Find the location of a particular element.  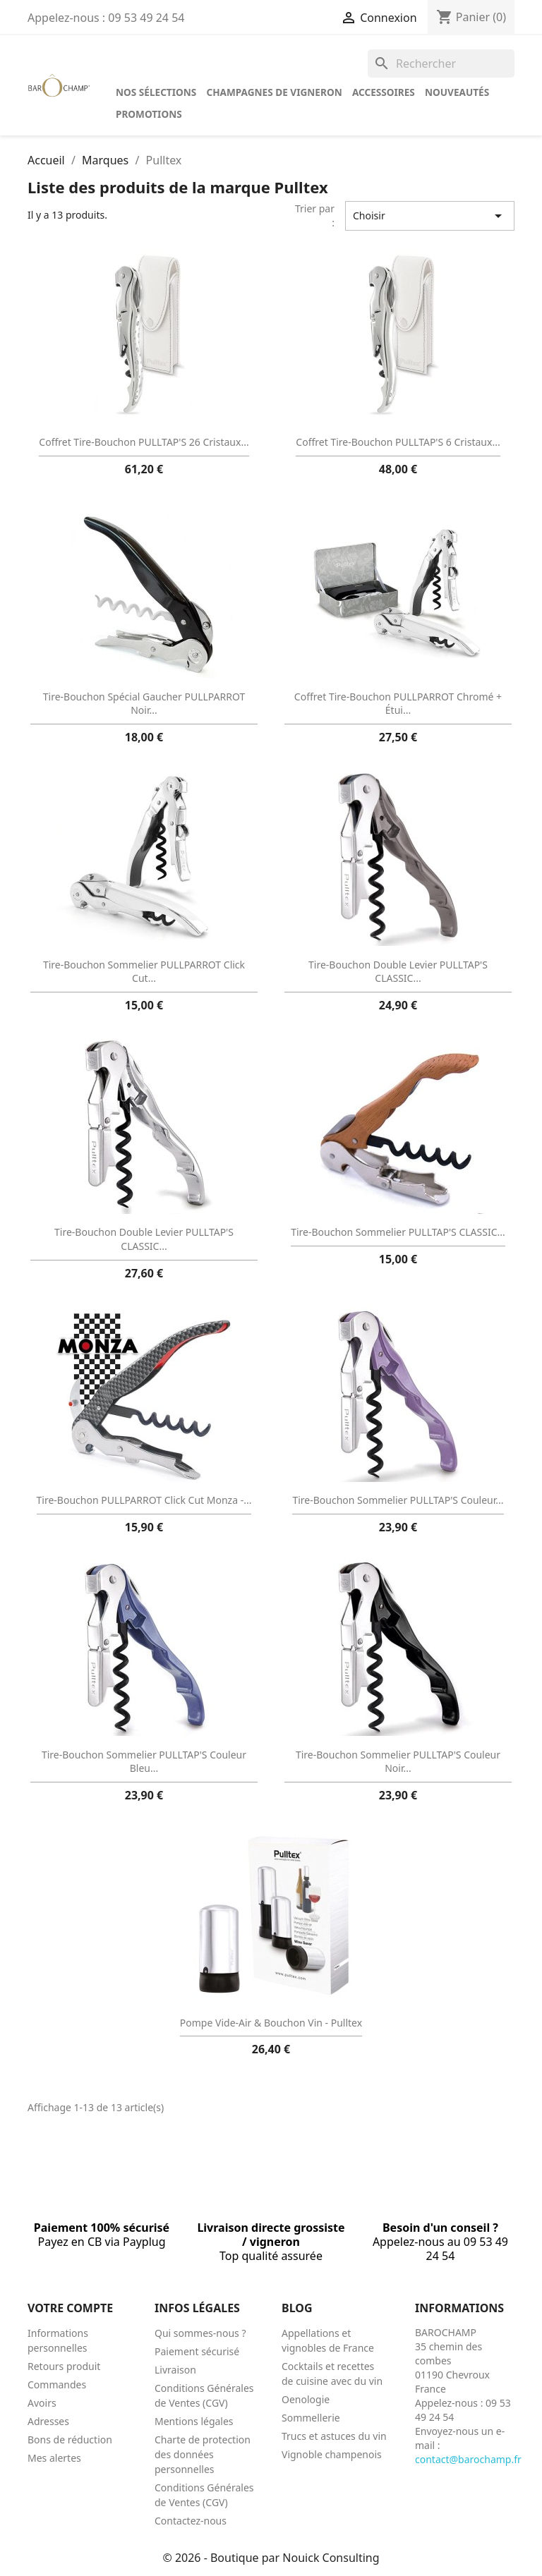

Qui sommes-nous ? is located at coordinates (200, 2333).